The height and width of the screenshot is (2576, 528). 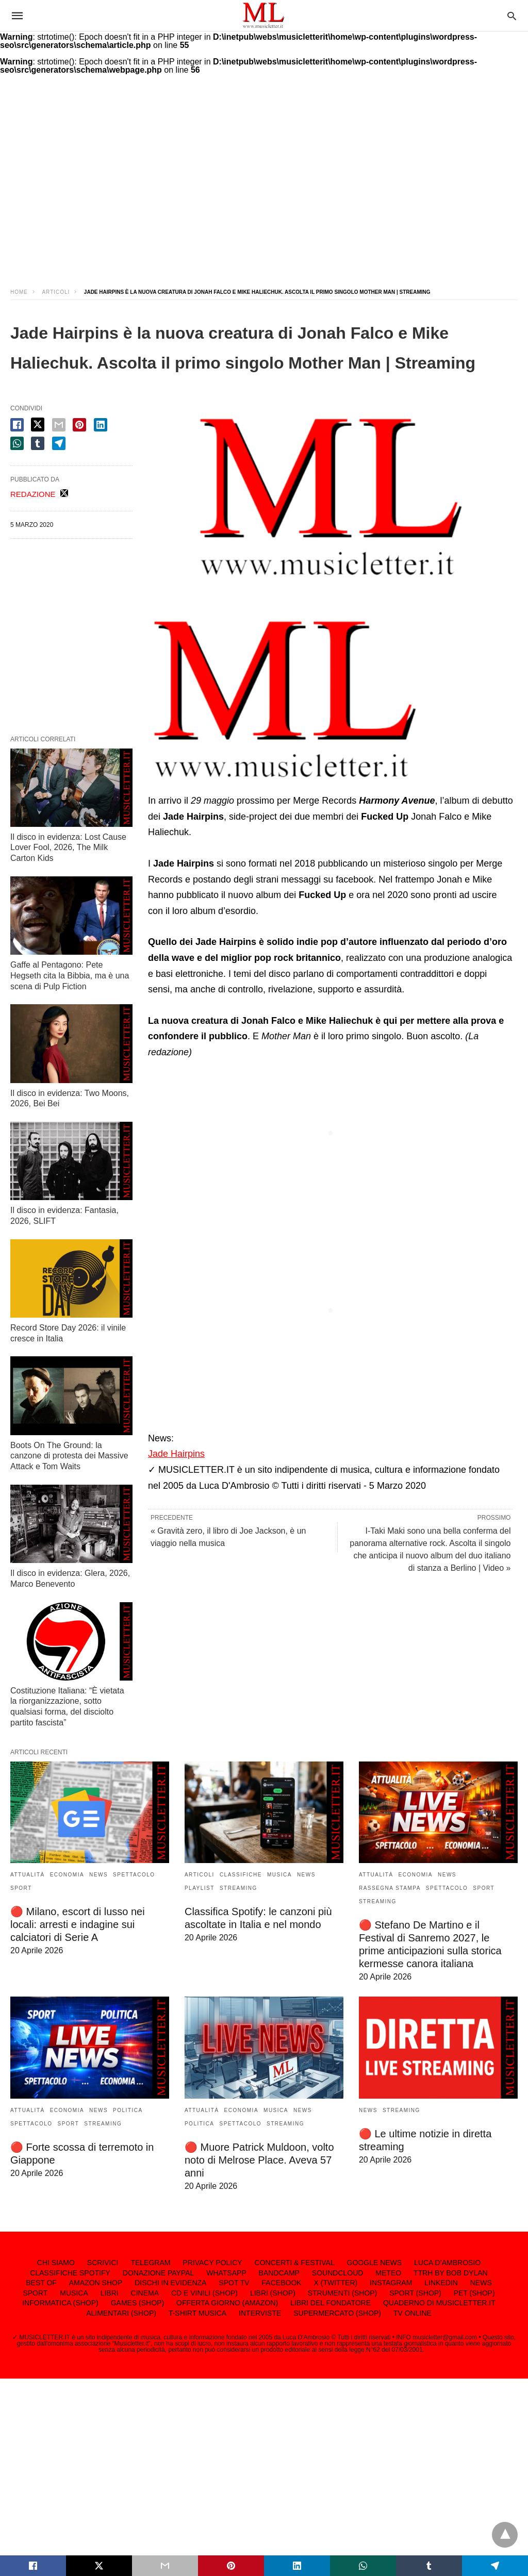 What do you see at coordinates (27, 1874) in the screenshot?
I see `ATTUALITÀ` at bounding box center [27, 1874].